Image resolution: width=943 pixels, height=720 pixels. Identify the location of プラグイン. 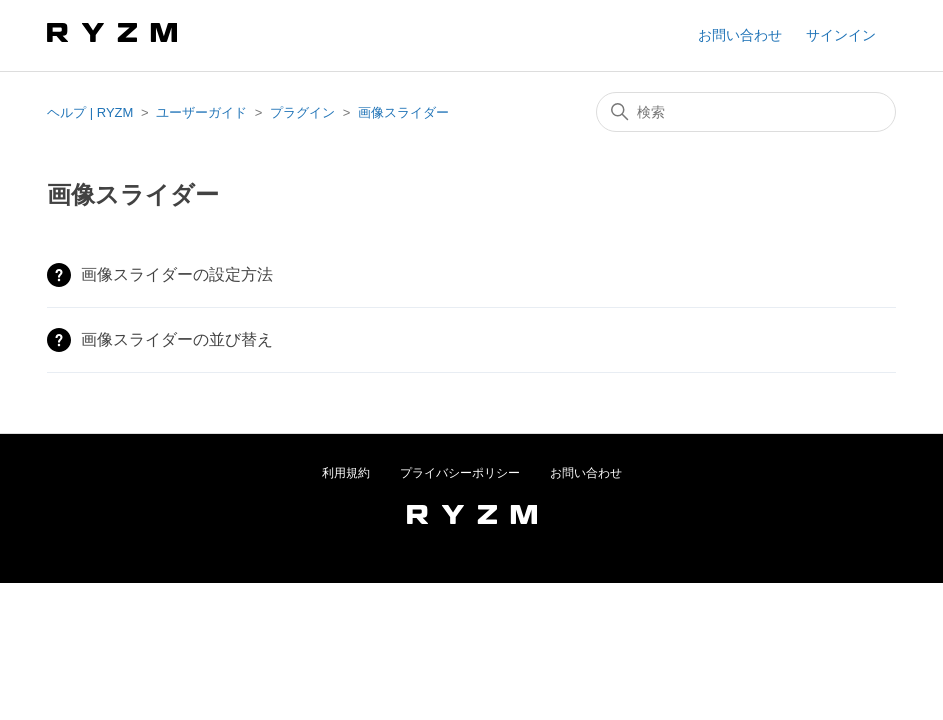
(302, 112).